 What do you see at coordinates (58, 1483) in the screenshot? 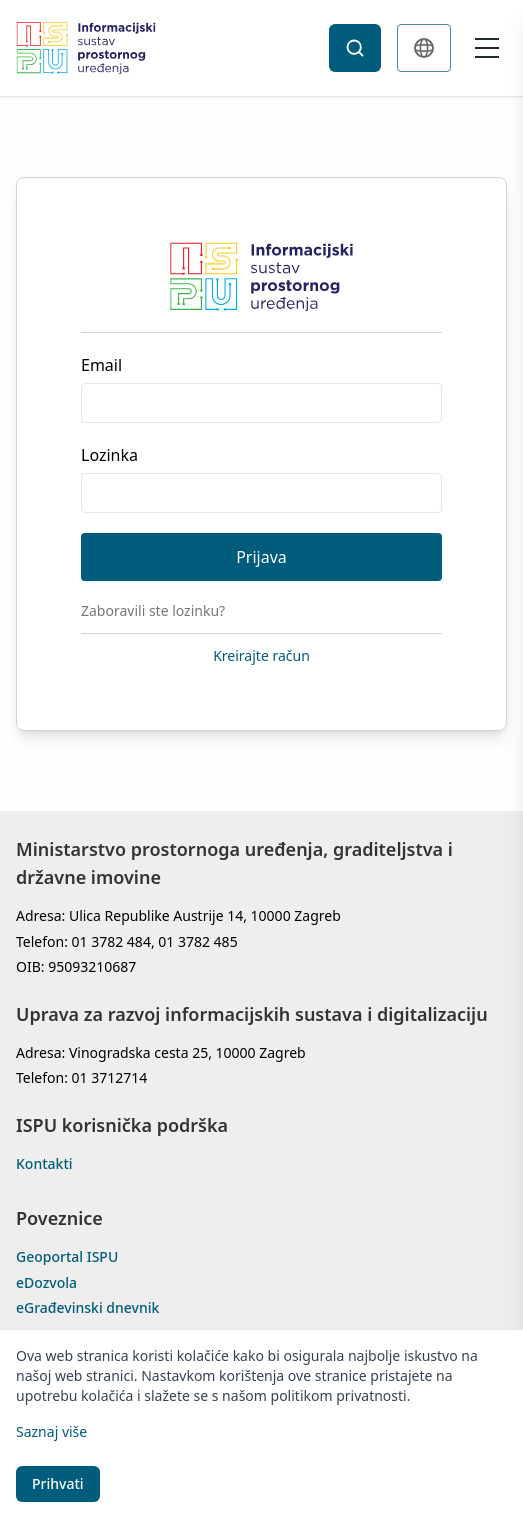
I see `Prihvati` at bounding box center [58, 1483].